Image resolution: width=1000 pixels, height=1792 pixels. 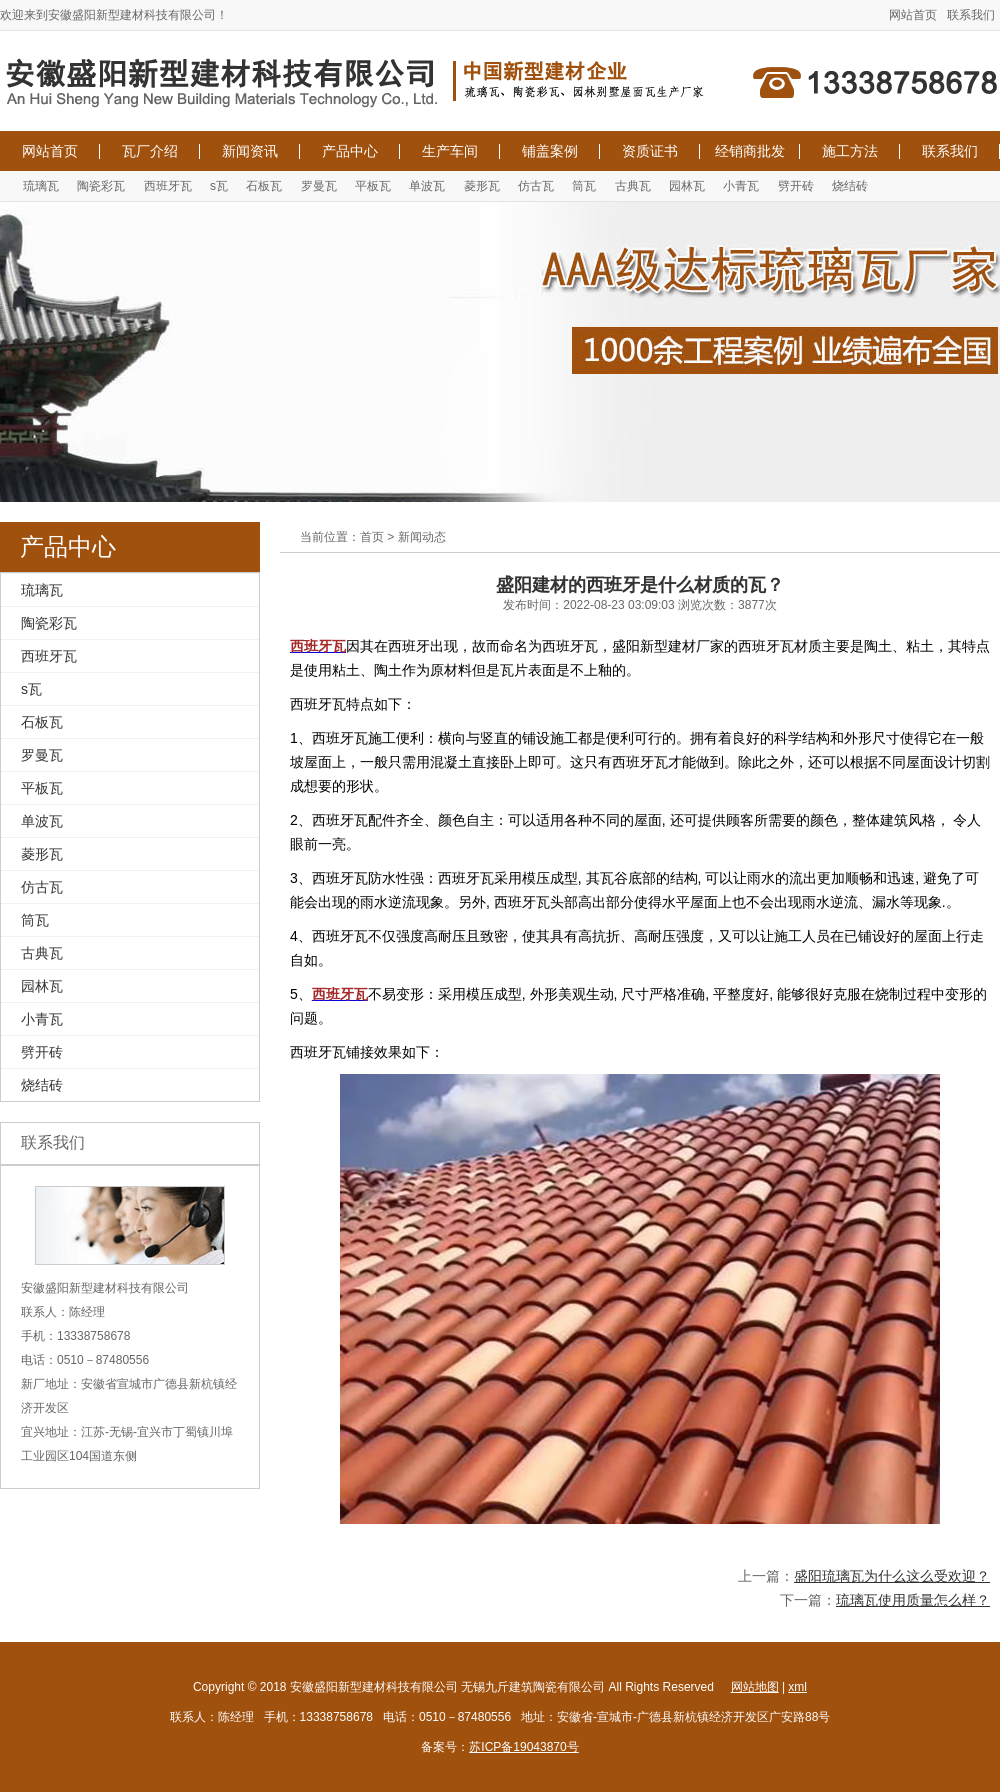 What do you see at coordinates (250, 151) in the screenshot?
I see `新闻资讯` at bounding box center [250, 151].